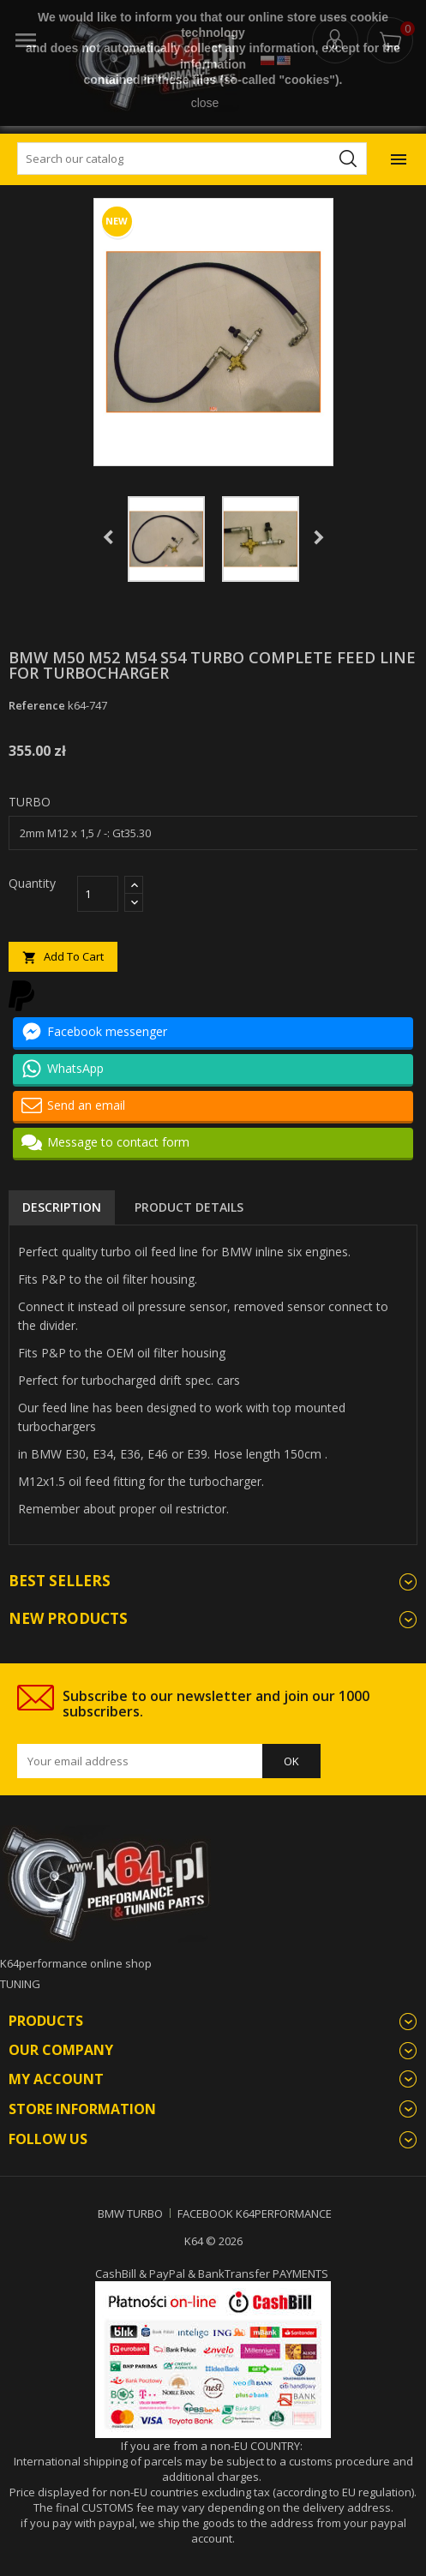  Describe the element at coordinates (205, 103) in the screenshot. I see `close` at that location.